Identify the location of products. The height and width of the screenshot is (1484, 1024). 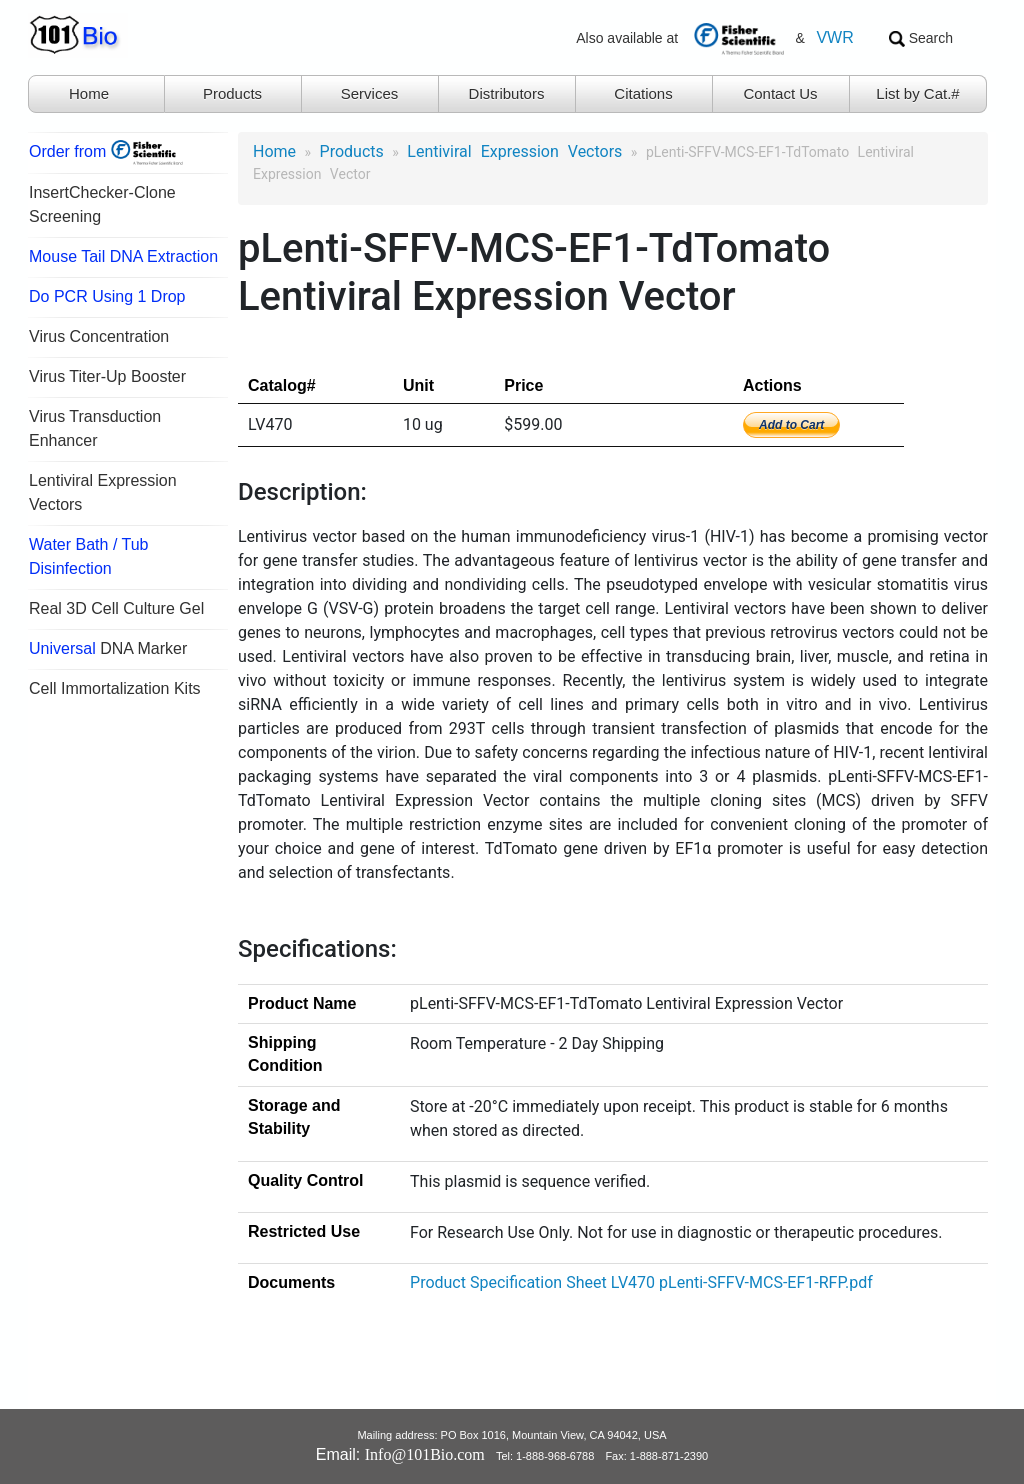
(352, 151).